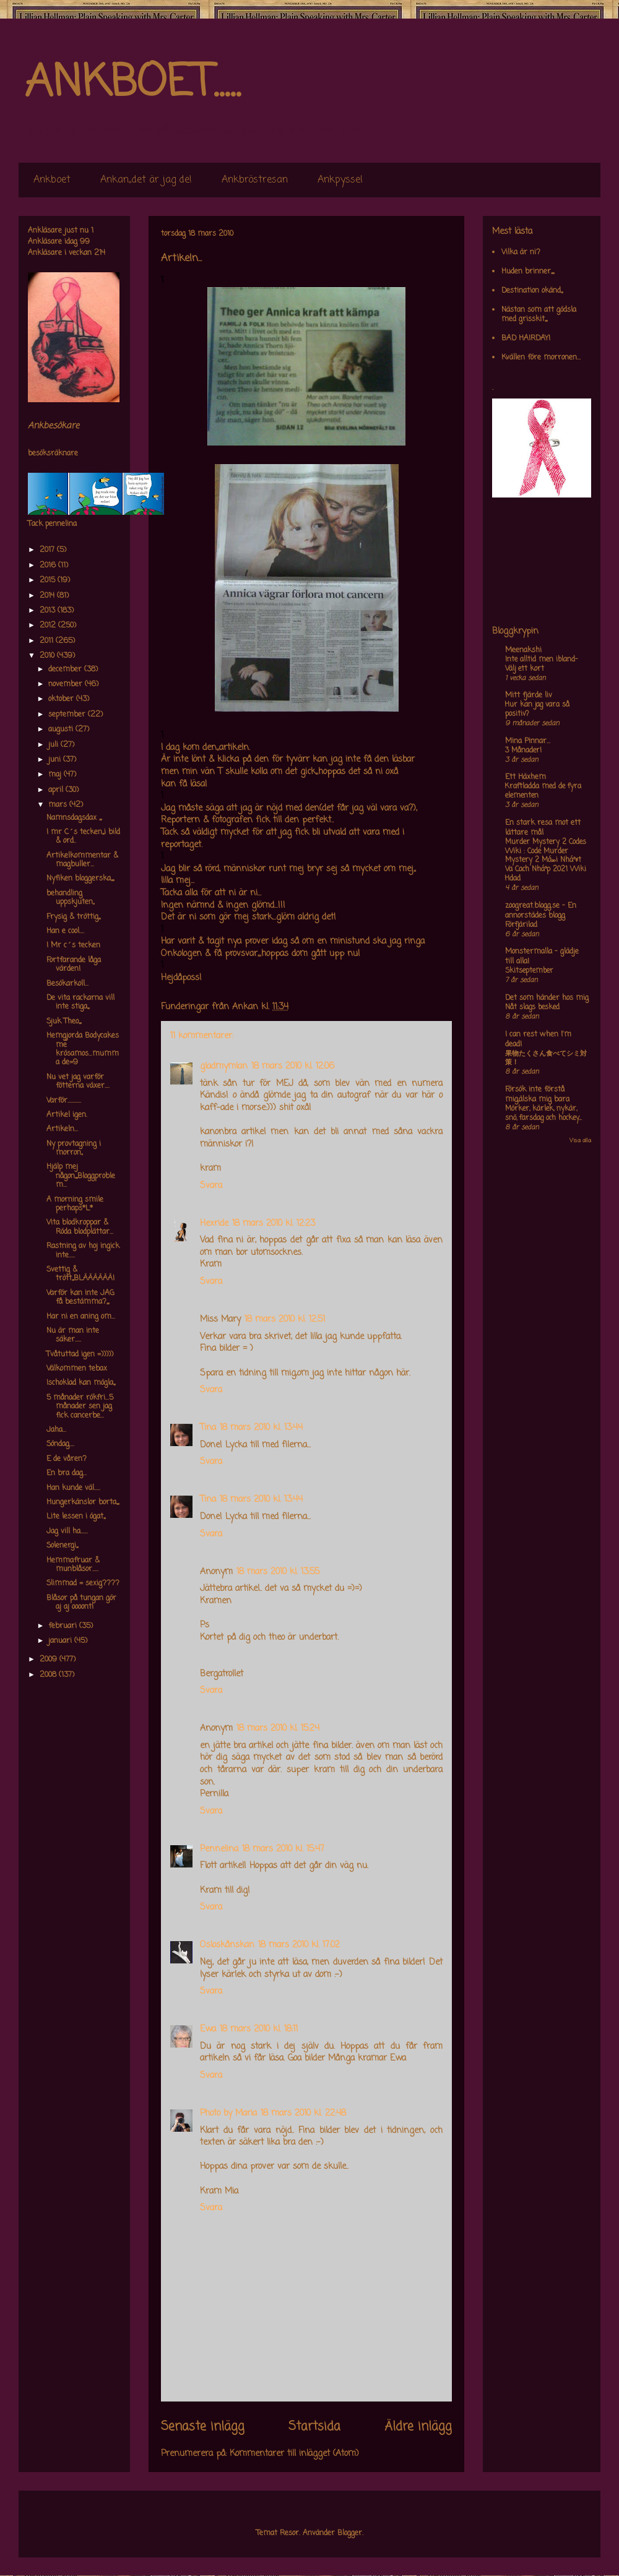 The width and height of the screenshot is (619, 2576). What do you see at coordinates (208, 2029) in the screenshot?
I see `Ewa` at bounding box center [208, 2029].